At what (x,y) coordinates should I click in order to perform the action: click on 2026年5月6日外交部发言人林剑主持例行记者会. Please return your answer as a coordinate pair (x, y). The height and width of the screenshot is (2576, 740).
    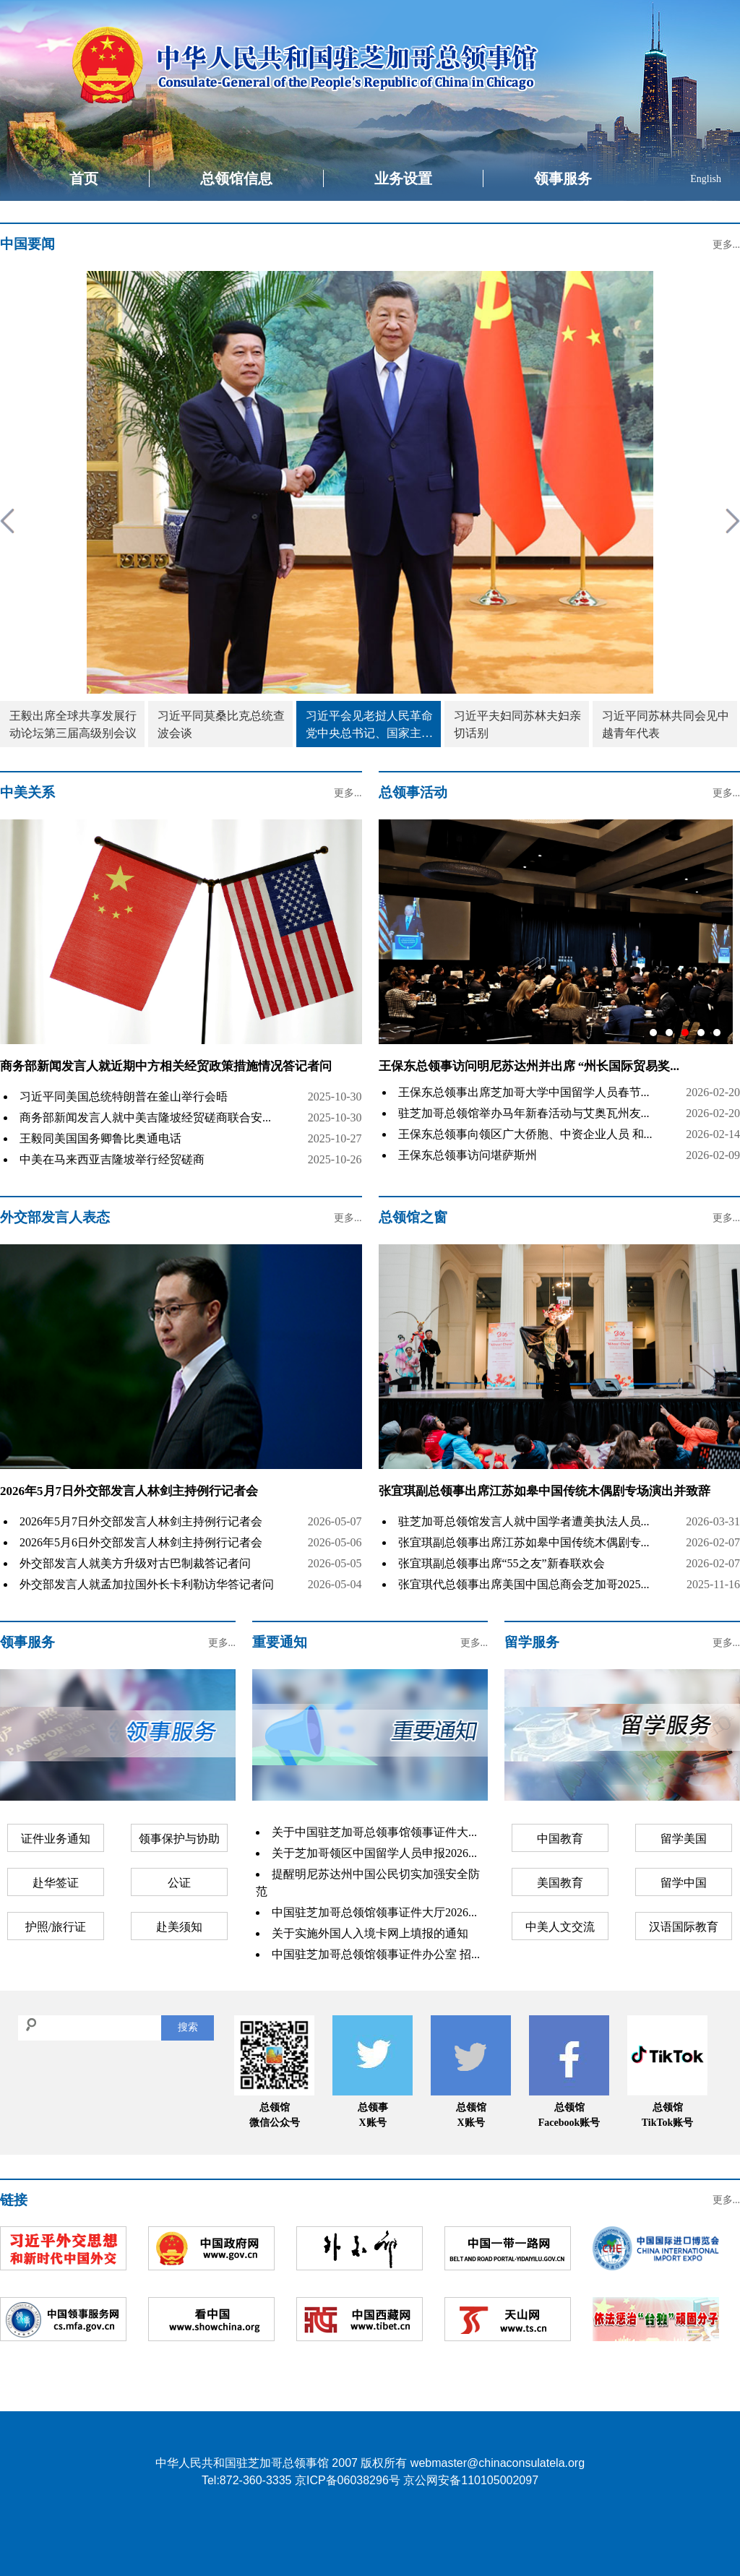
    Looking at the image, I should click on (141, 1542).